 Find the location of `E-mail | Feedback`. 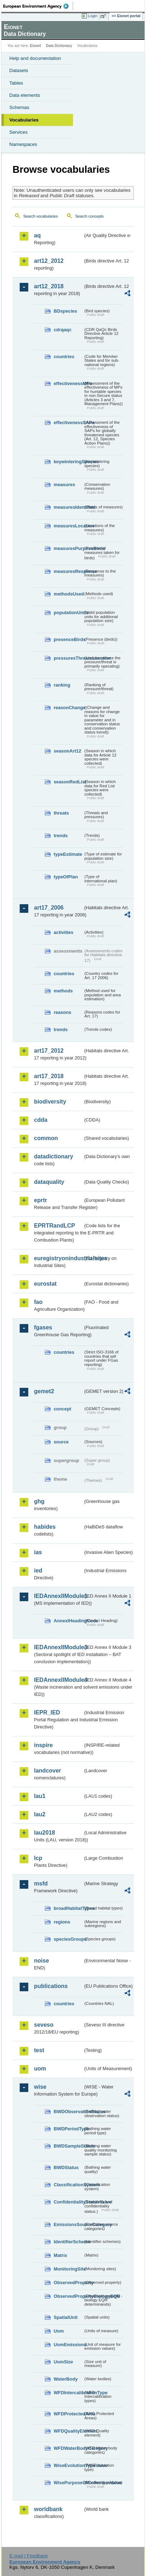

E-mail | Feedback is located at coordinates (28, 2555).